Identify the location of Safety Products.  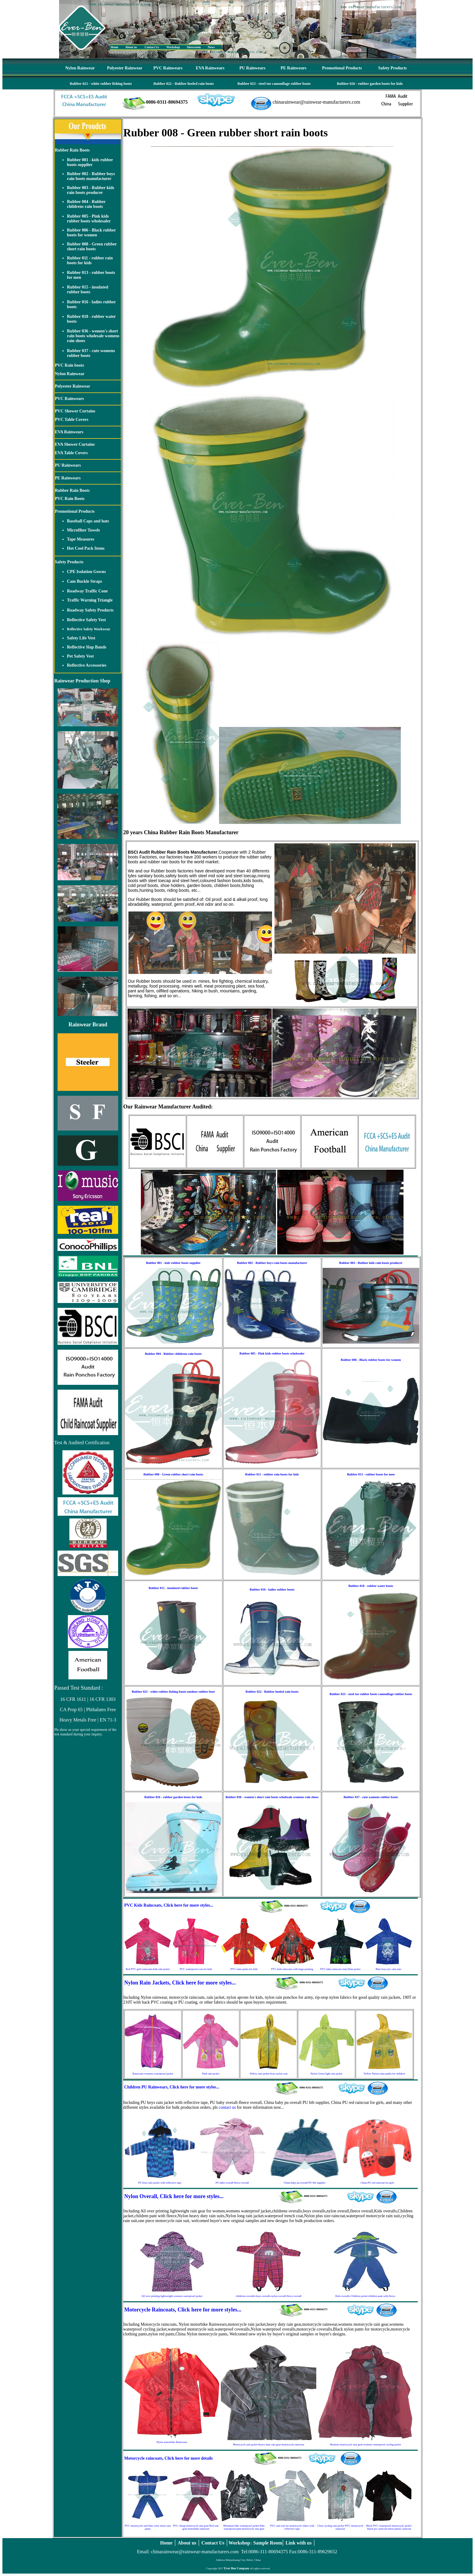
(392, 68).